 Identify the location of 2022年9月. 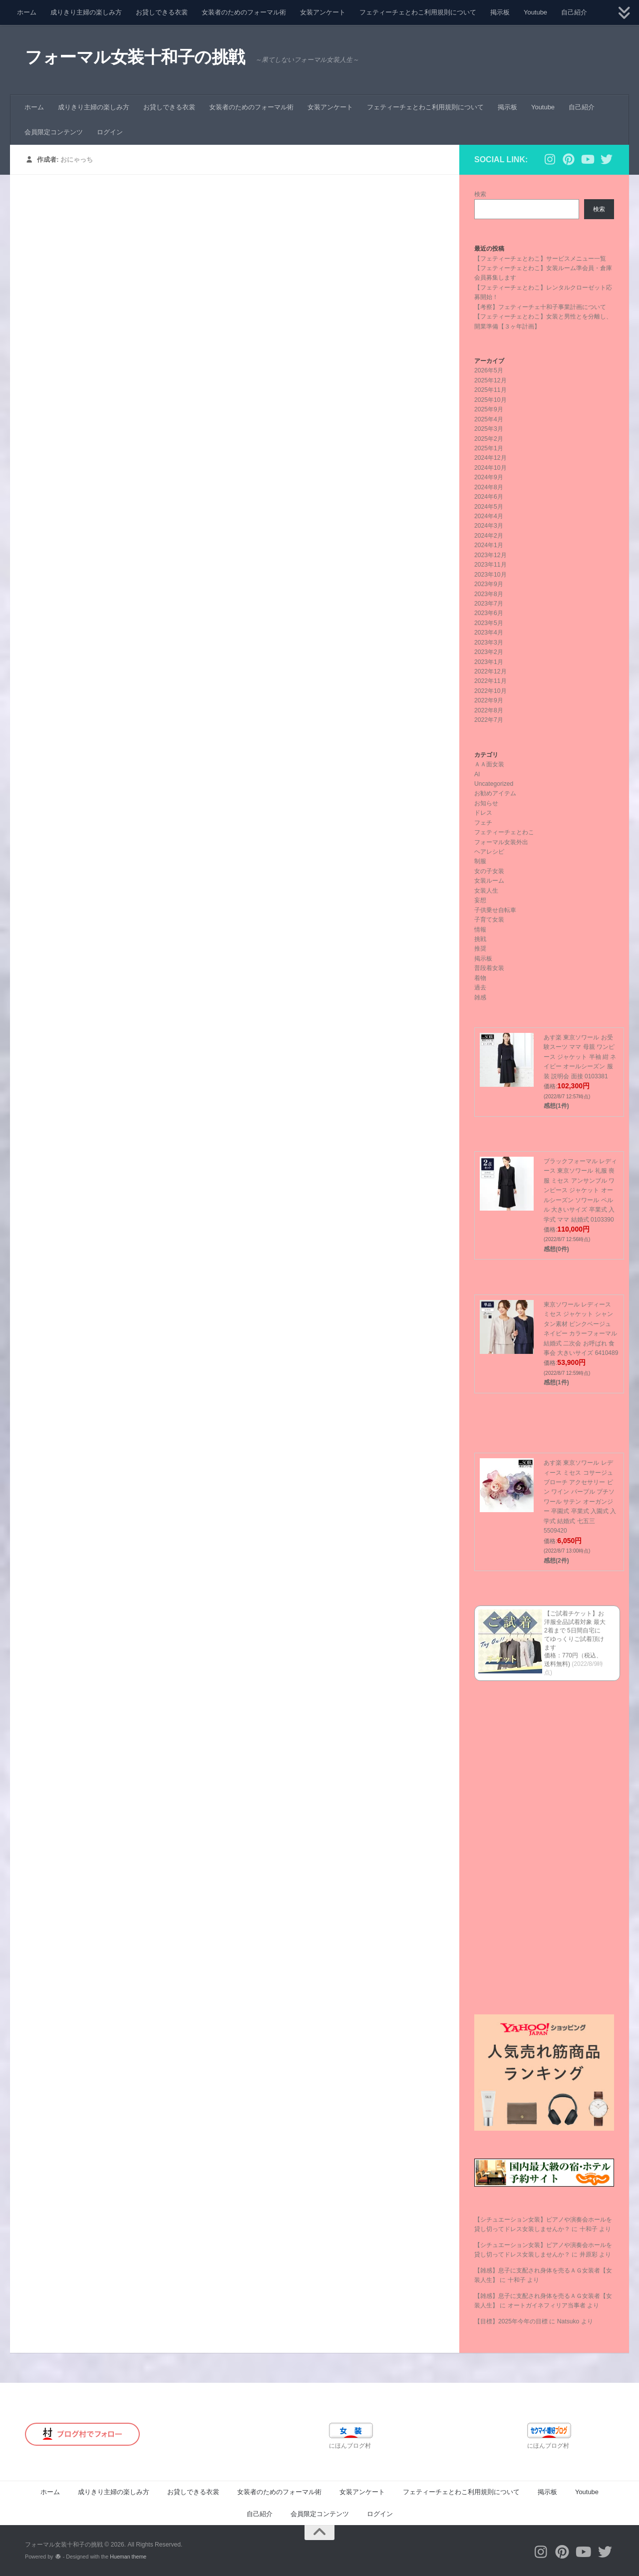
(488, 700).